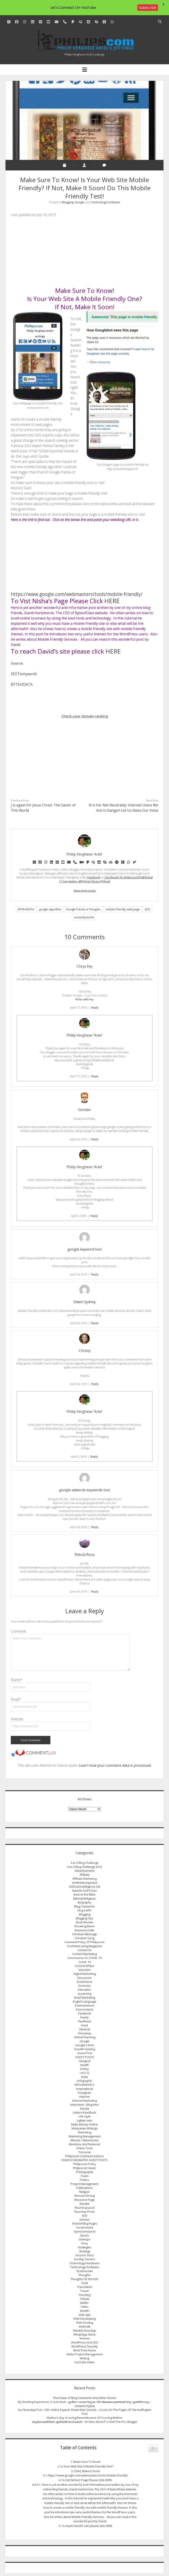 The height and width of the screenshot is (2576, 169). I want to click on Roundup Posts, so click(84, 2212).